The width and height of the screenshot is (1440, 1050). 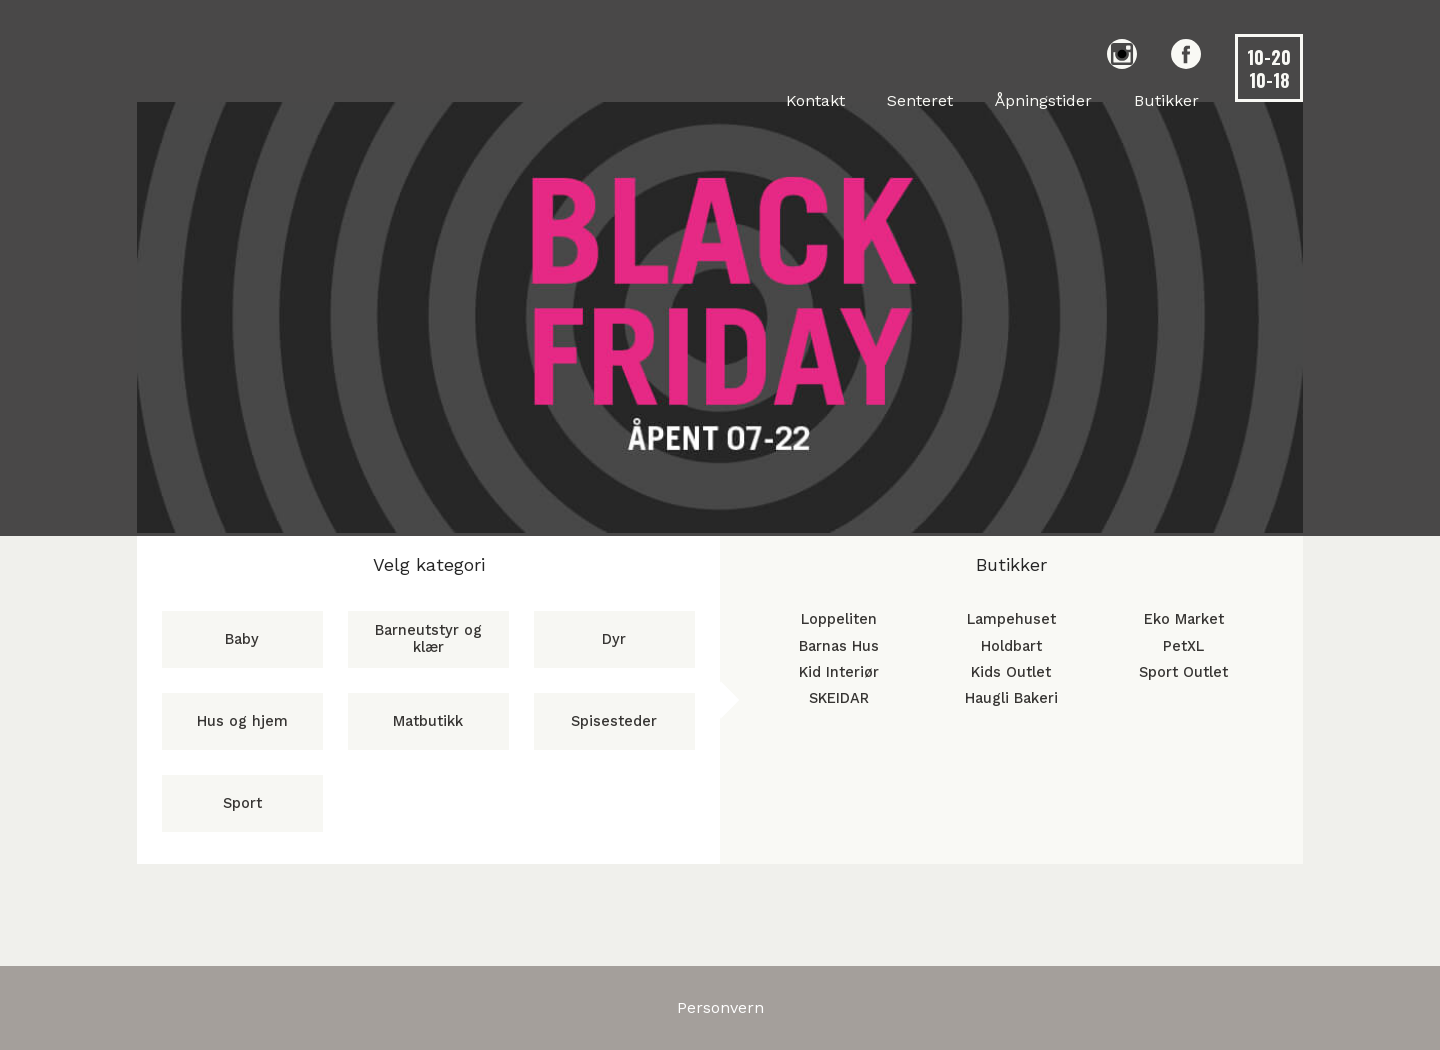 What do you see at coordinates (1183, 672) in the screenshot?
I see `Sport Outlet` at bounding box center [1183, 672].